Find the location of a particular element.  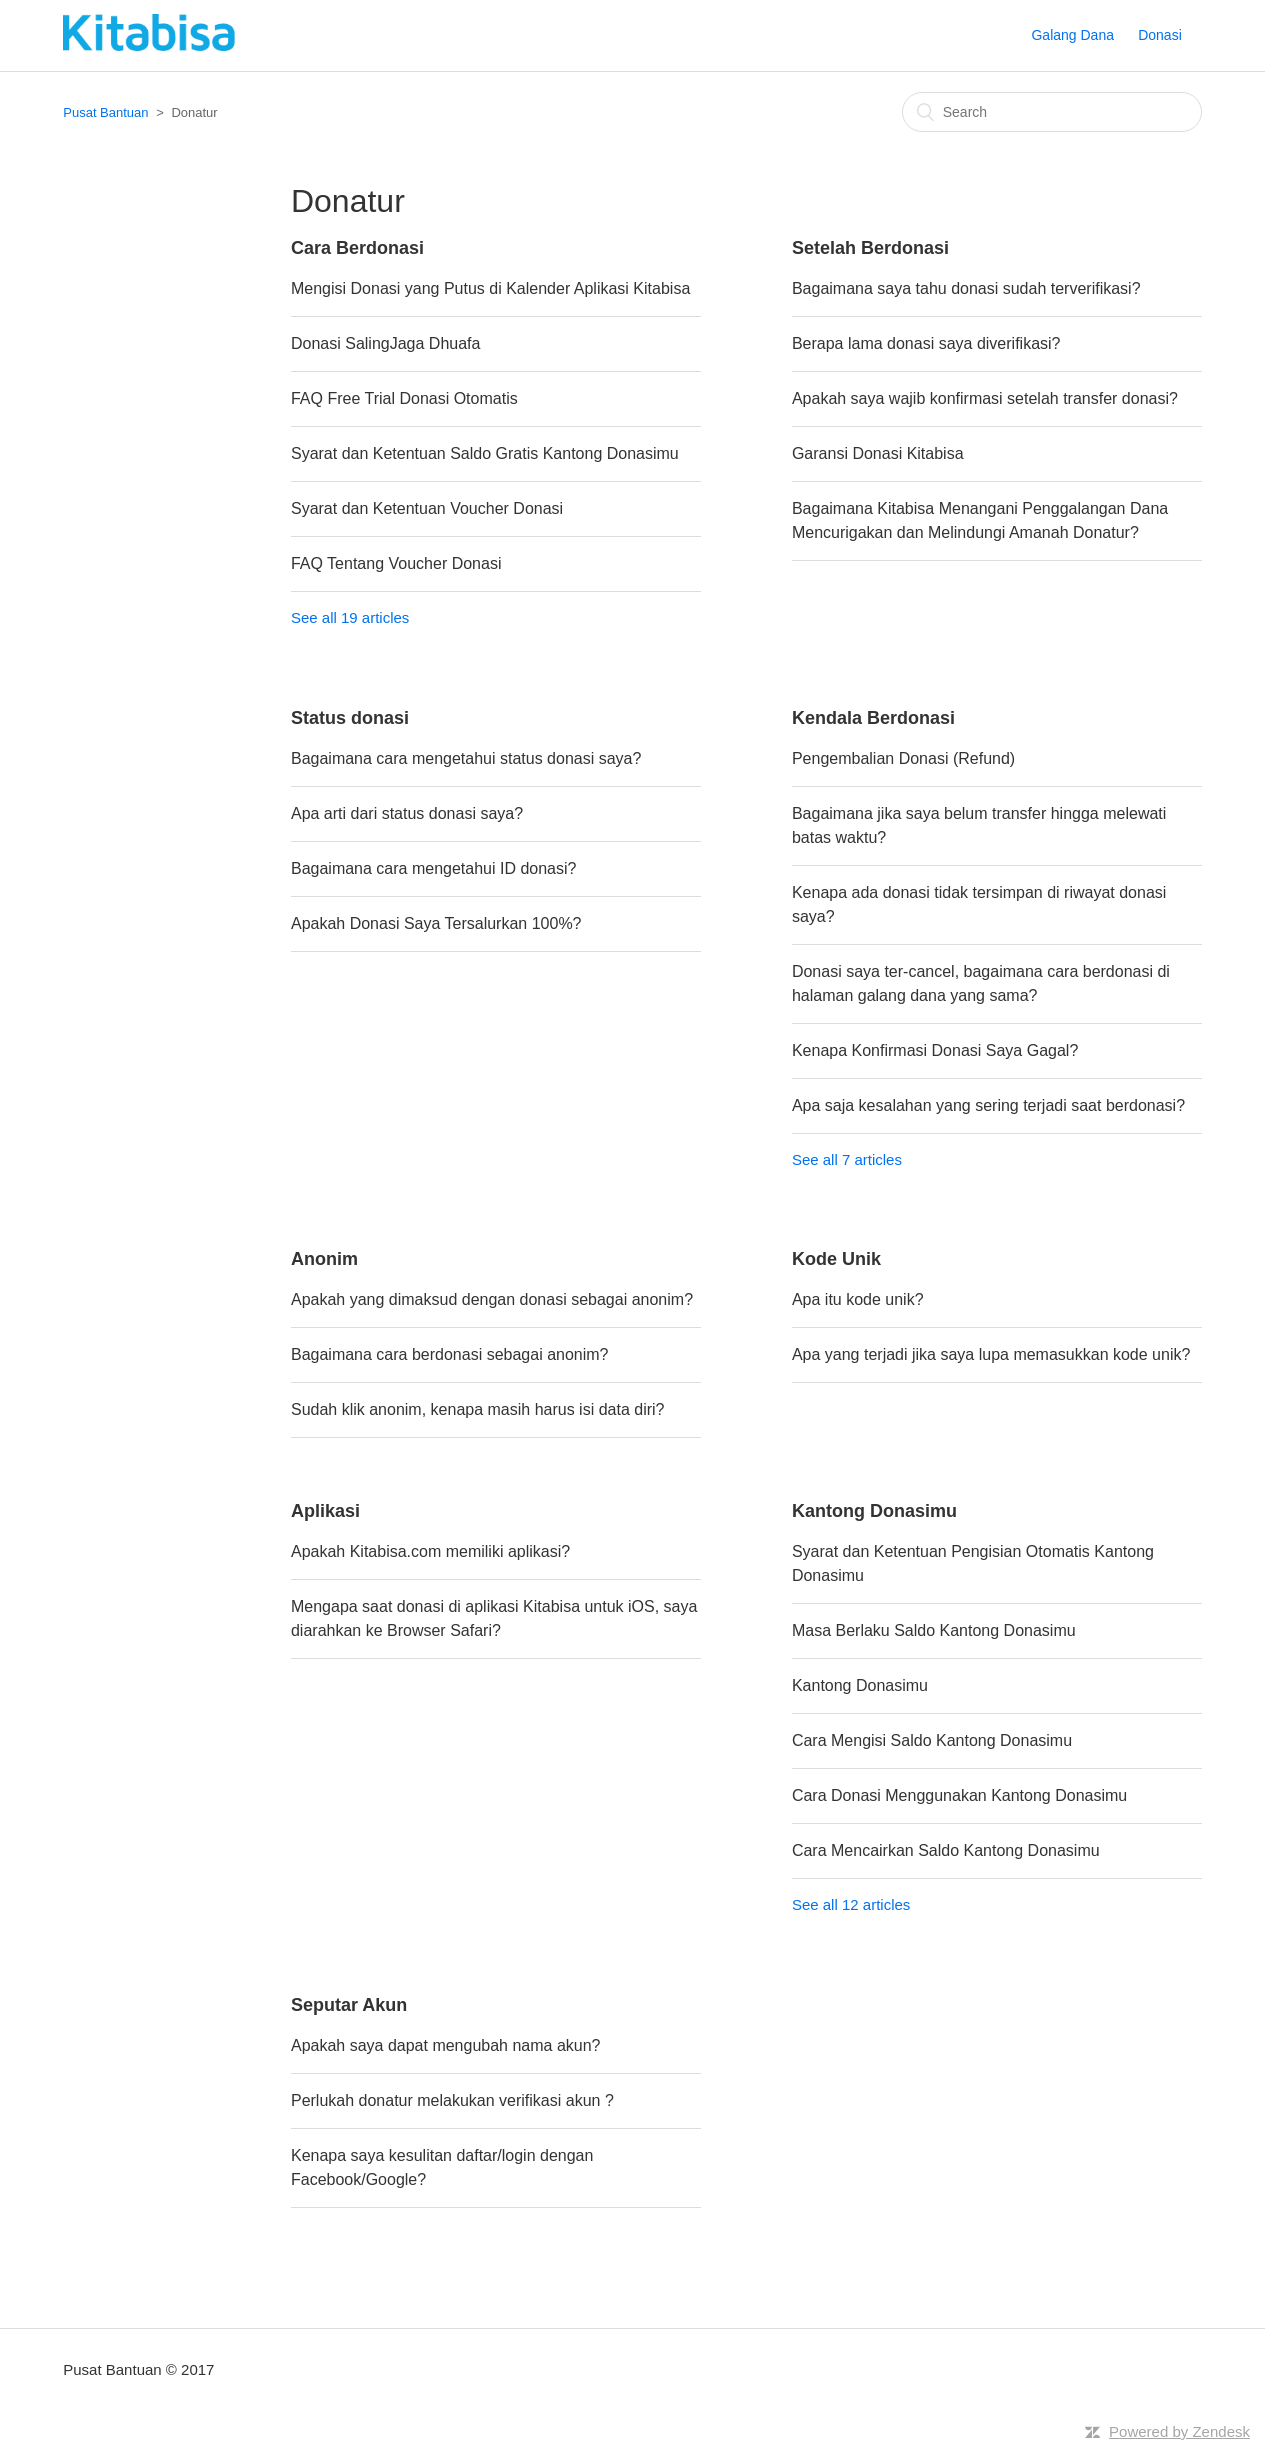

Masa Berlaku Saldo Kantong Donasimu is located at coordinates (934, 1630).